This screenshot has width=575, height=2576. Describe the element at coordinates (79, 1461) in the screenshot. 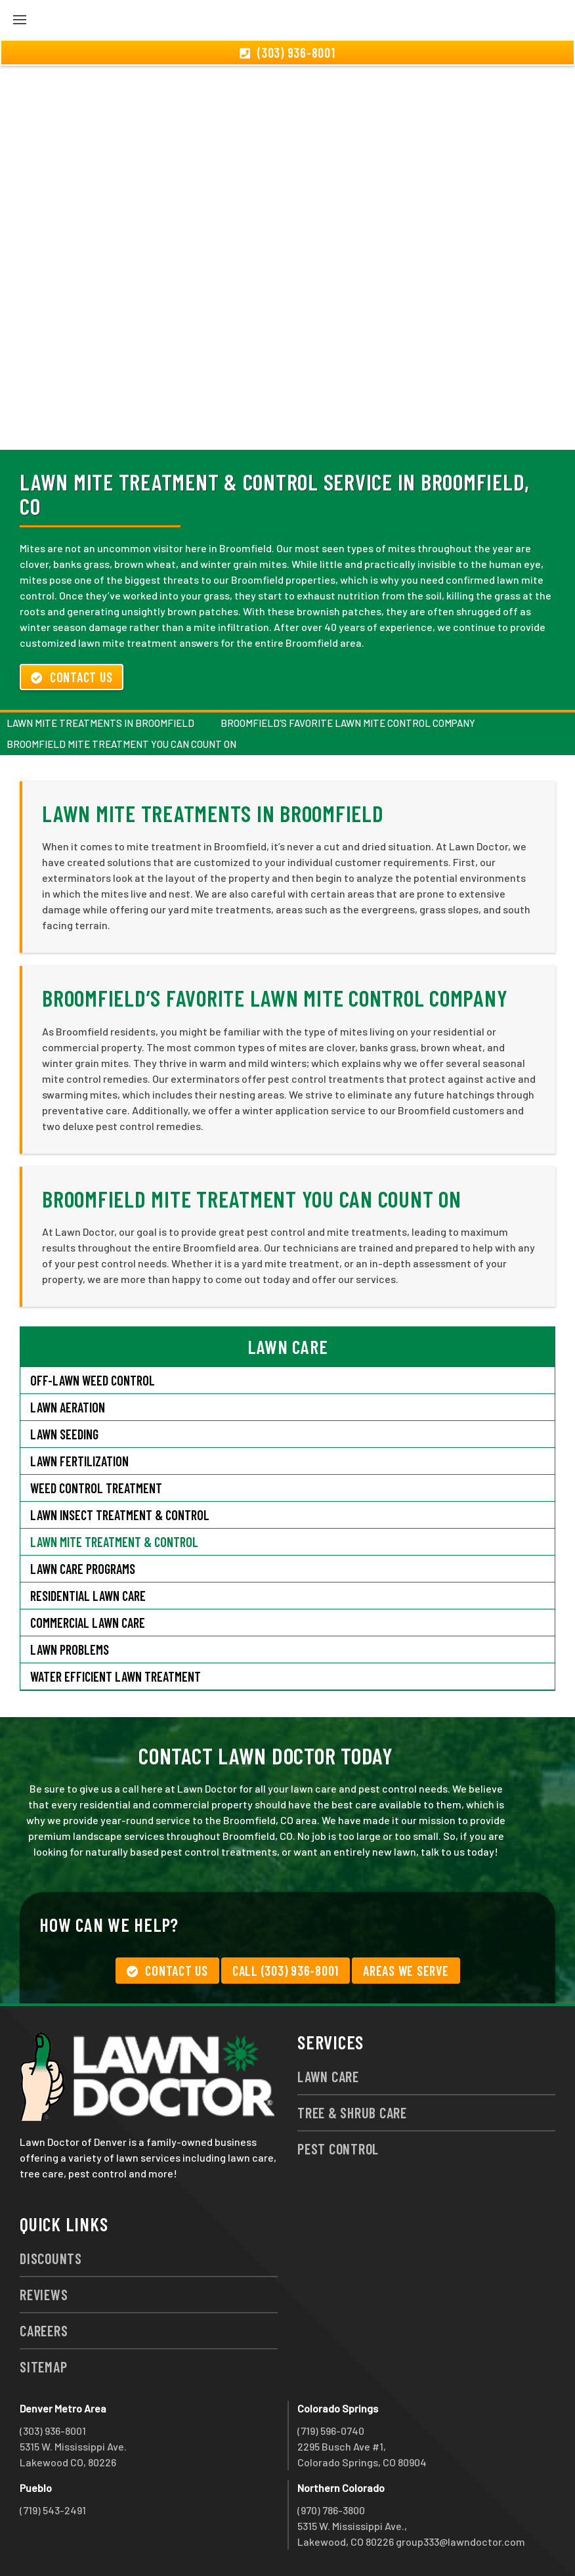

I see `Lawn Fertilization` at that location.